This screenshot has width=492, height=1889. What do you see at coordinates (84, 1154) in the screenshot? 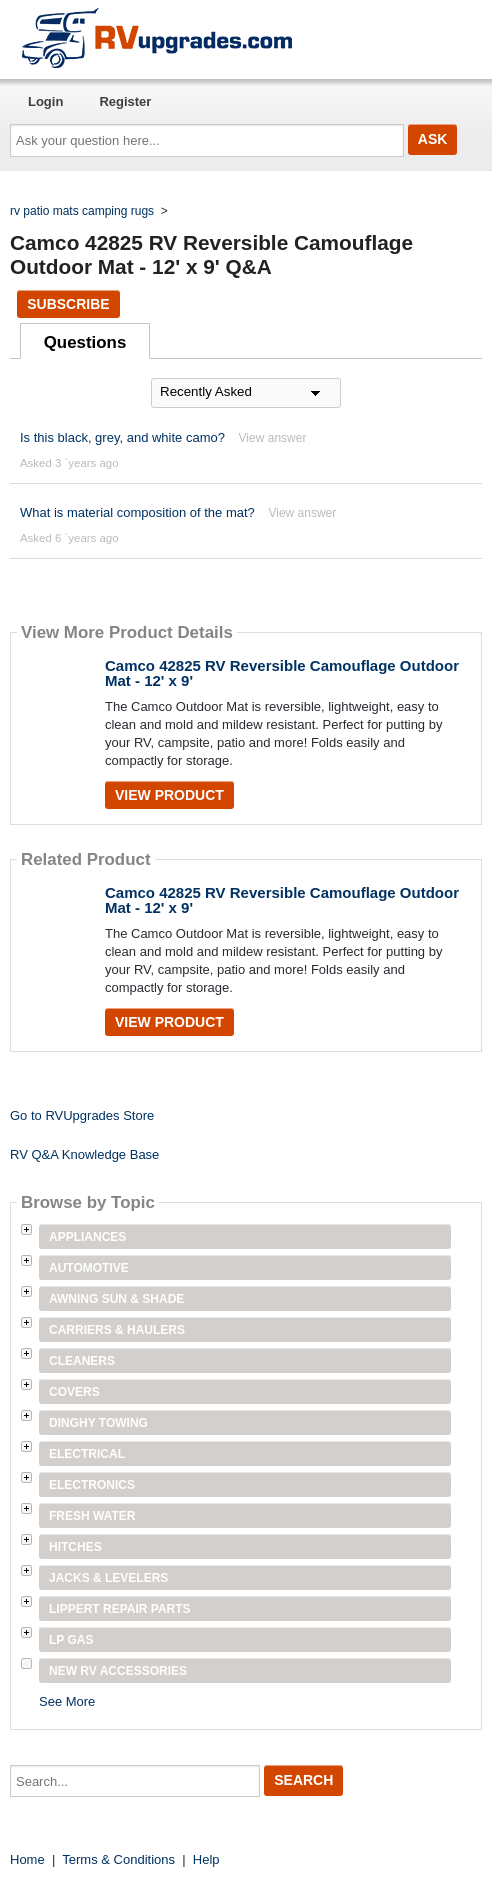
I see `RV Q&A Knowledge Base` at bounding box center [84, 1154].